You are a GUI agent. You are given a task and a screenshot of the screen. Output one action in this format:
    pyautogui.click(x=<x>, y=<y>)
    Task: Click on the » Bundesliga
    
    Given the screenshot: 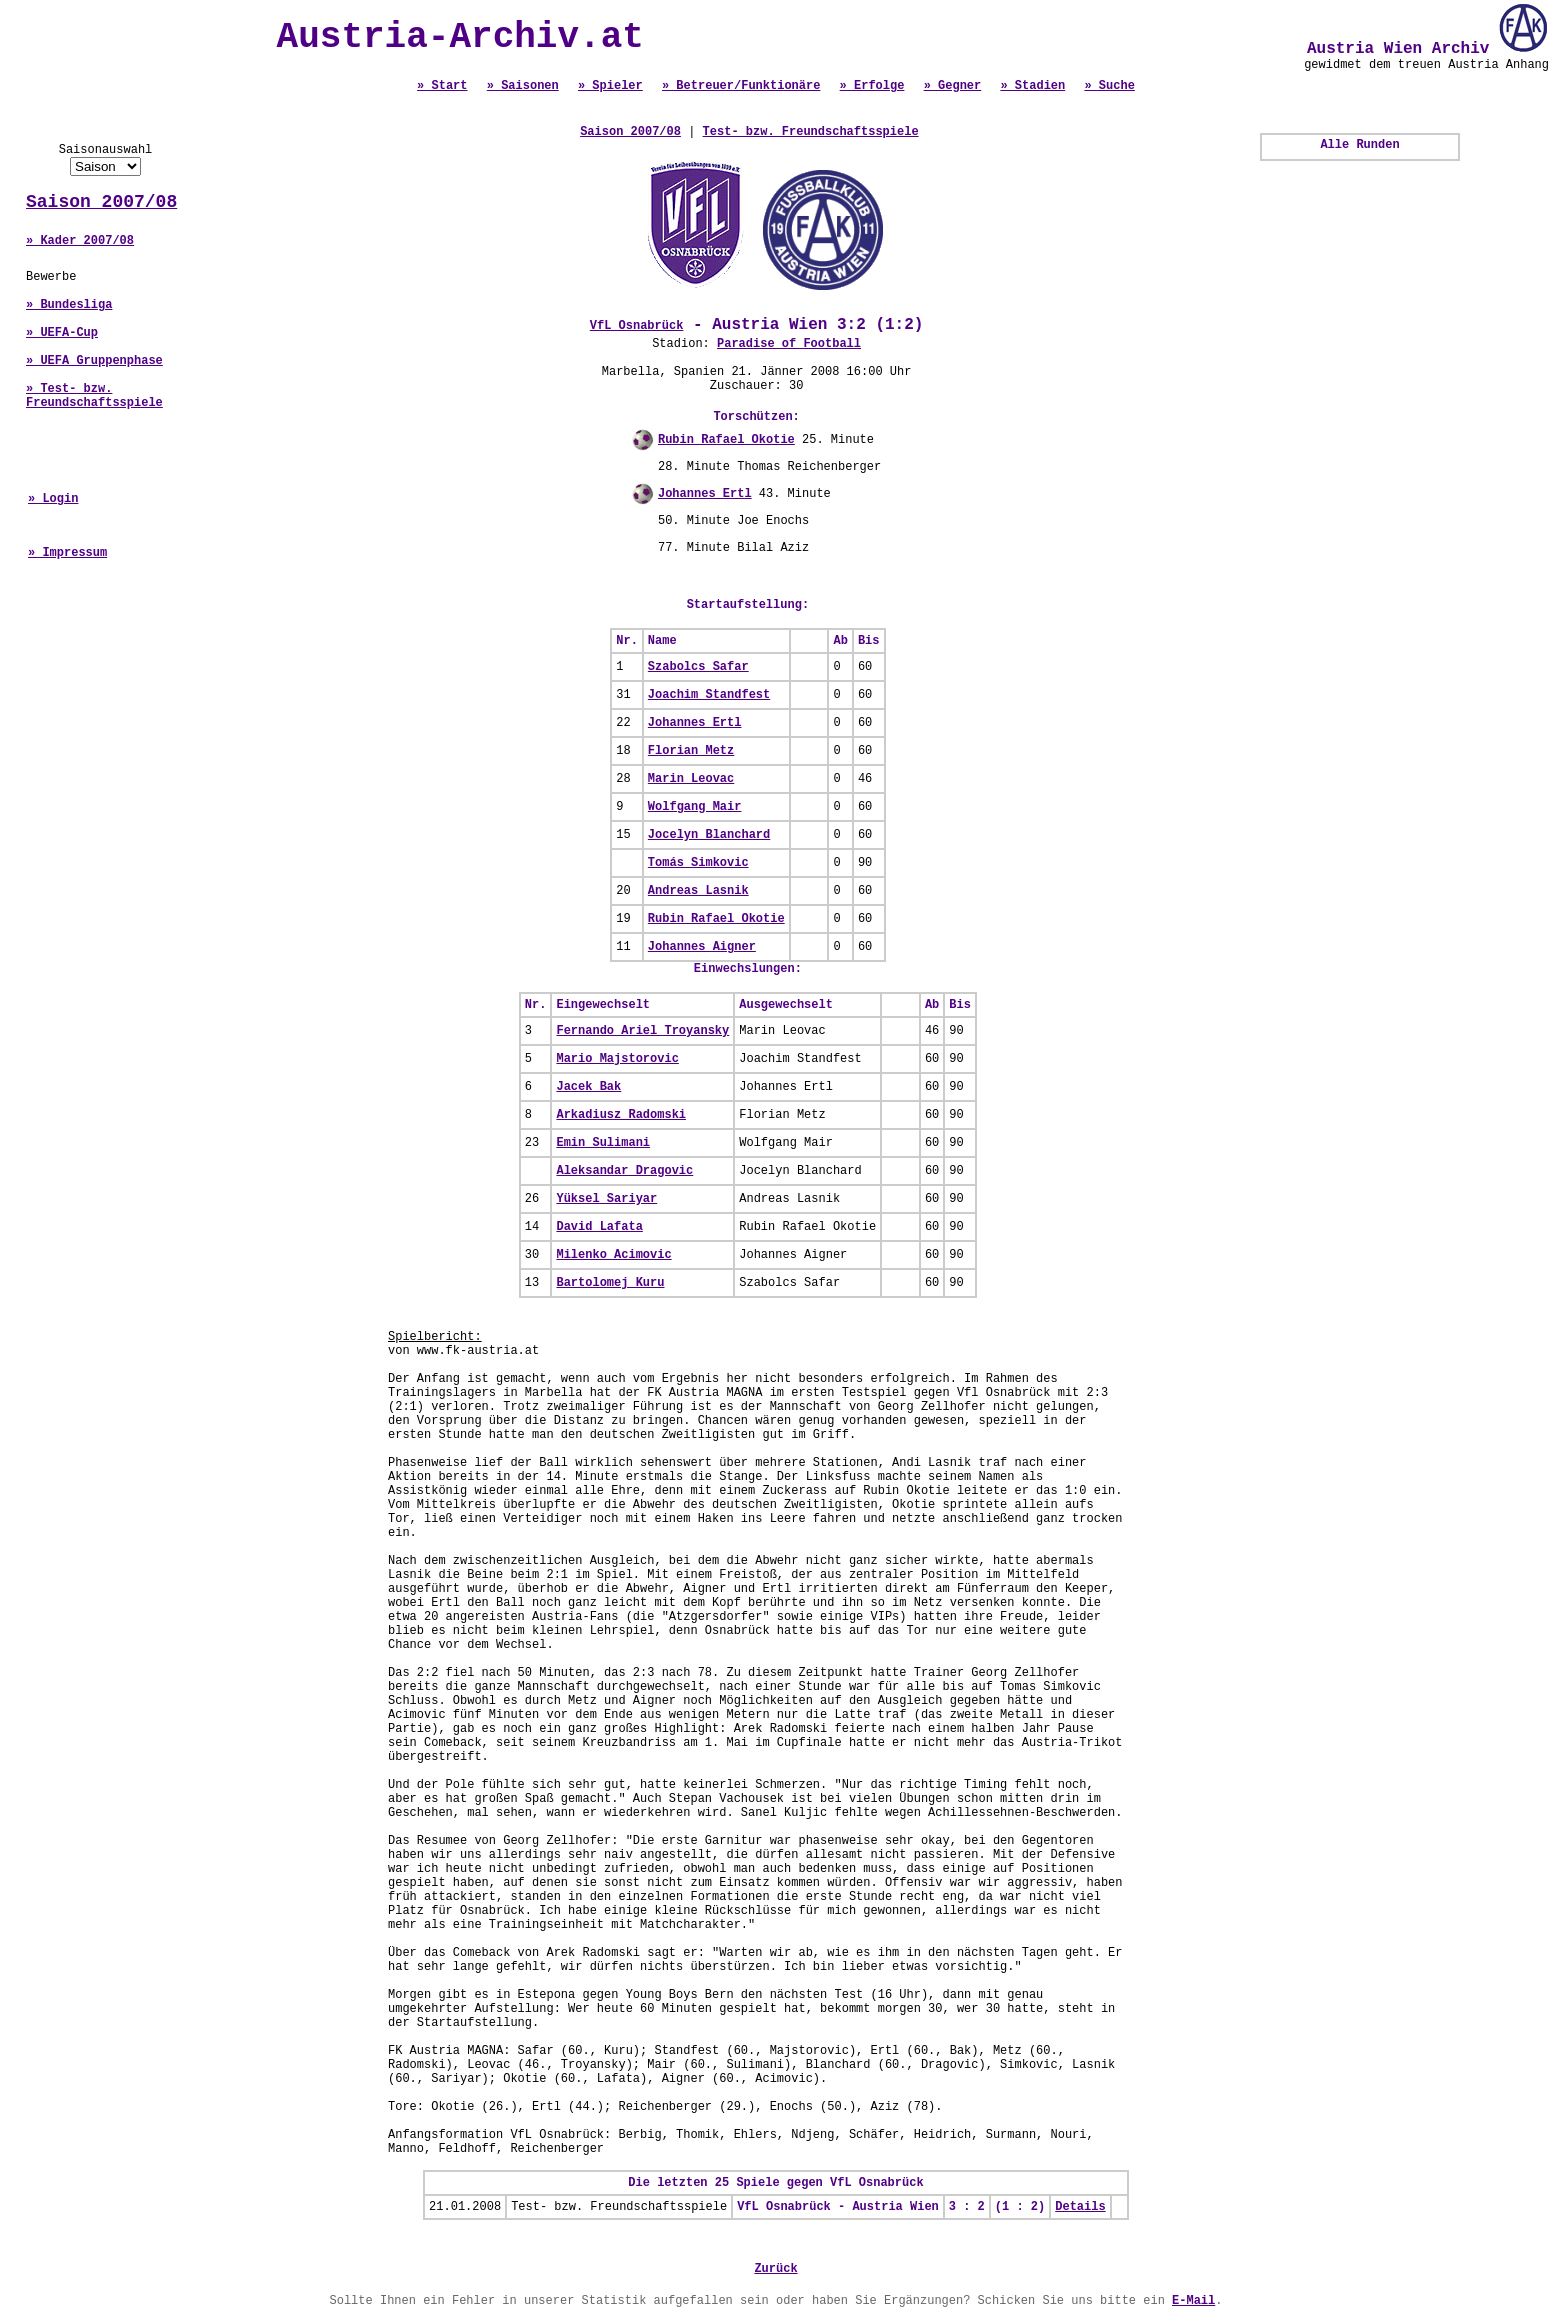 What is the action you would take?
    pyautogui.click(x=69, y=305)
    